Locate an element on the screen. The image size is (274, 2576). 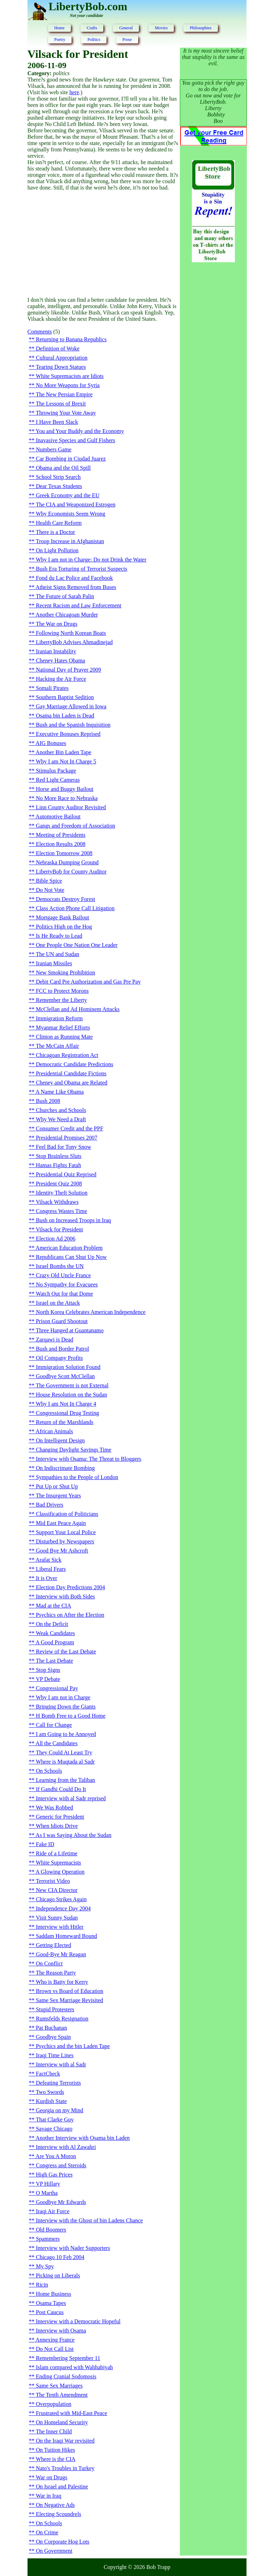
Poetry is located at coordinates (59, 39).